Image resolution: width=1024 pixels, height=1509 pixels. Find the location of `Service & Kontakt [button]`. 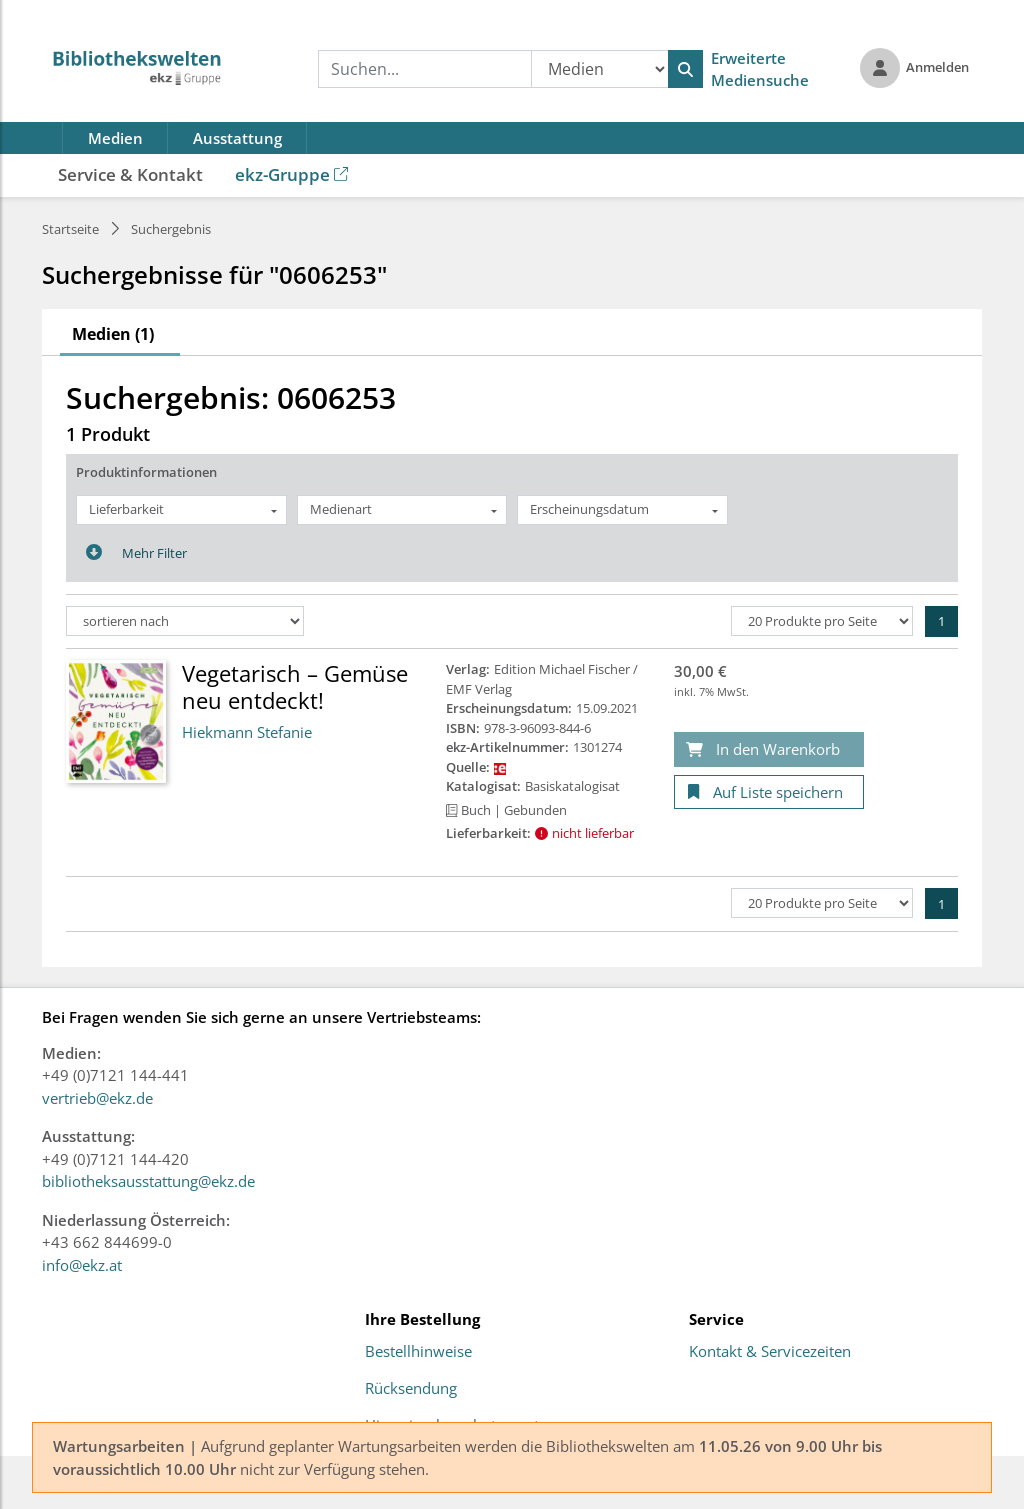

Service & Kontakt [button] is located at coordinates (130, 174).